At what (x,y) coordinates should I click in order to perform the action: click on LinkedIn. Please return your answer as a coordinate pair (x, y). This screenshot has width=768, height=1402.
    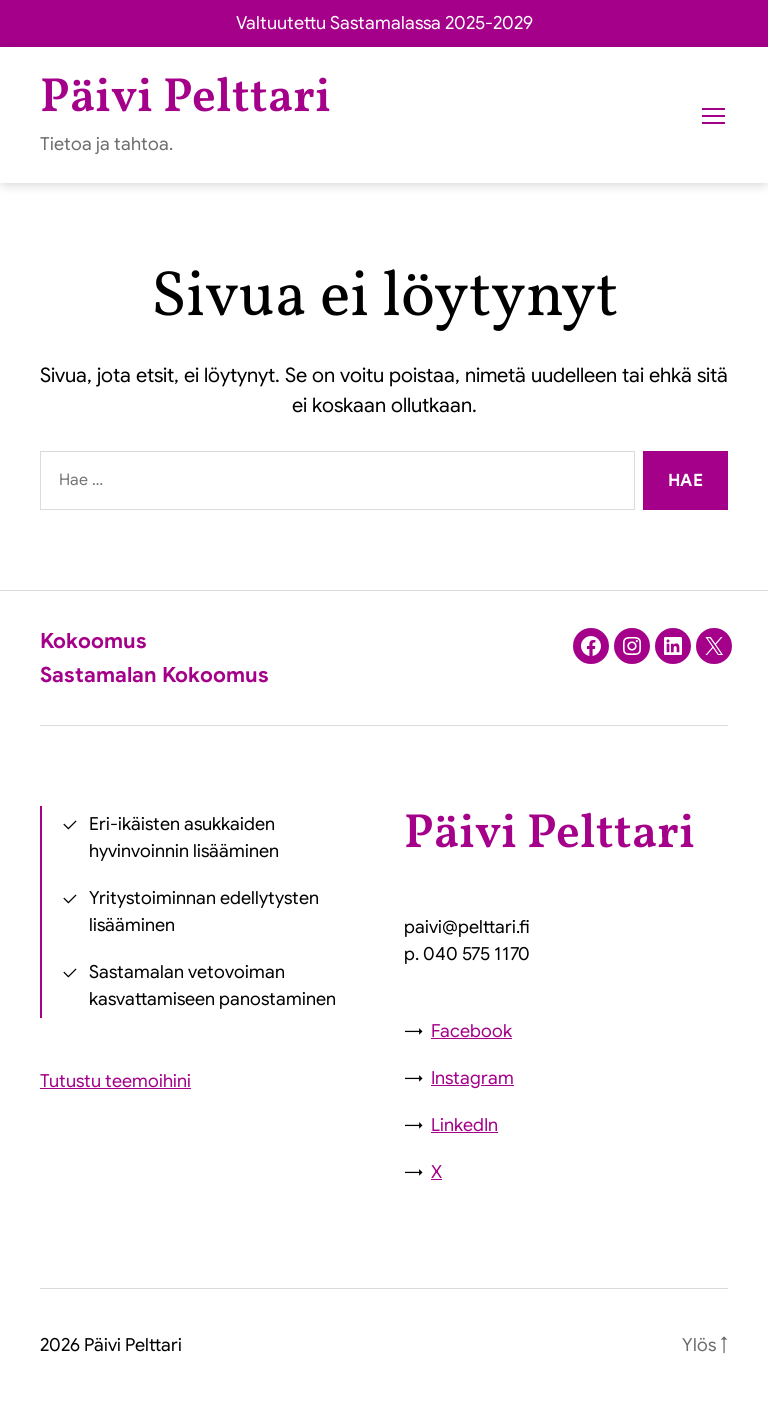
    Looking at the image, I should click on (464, 1125).